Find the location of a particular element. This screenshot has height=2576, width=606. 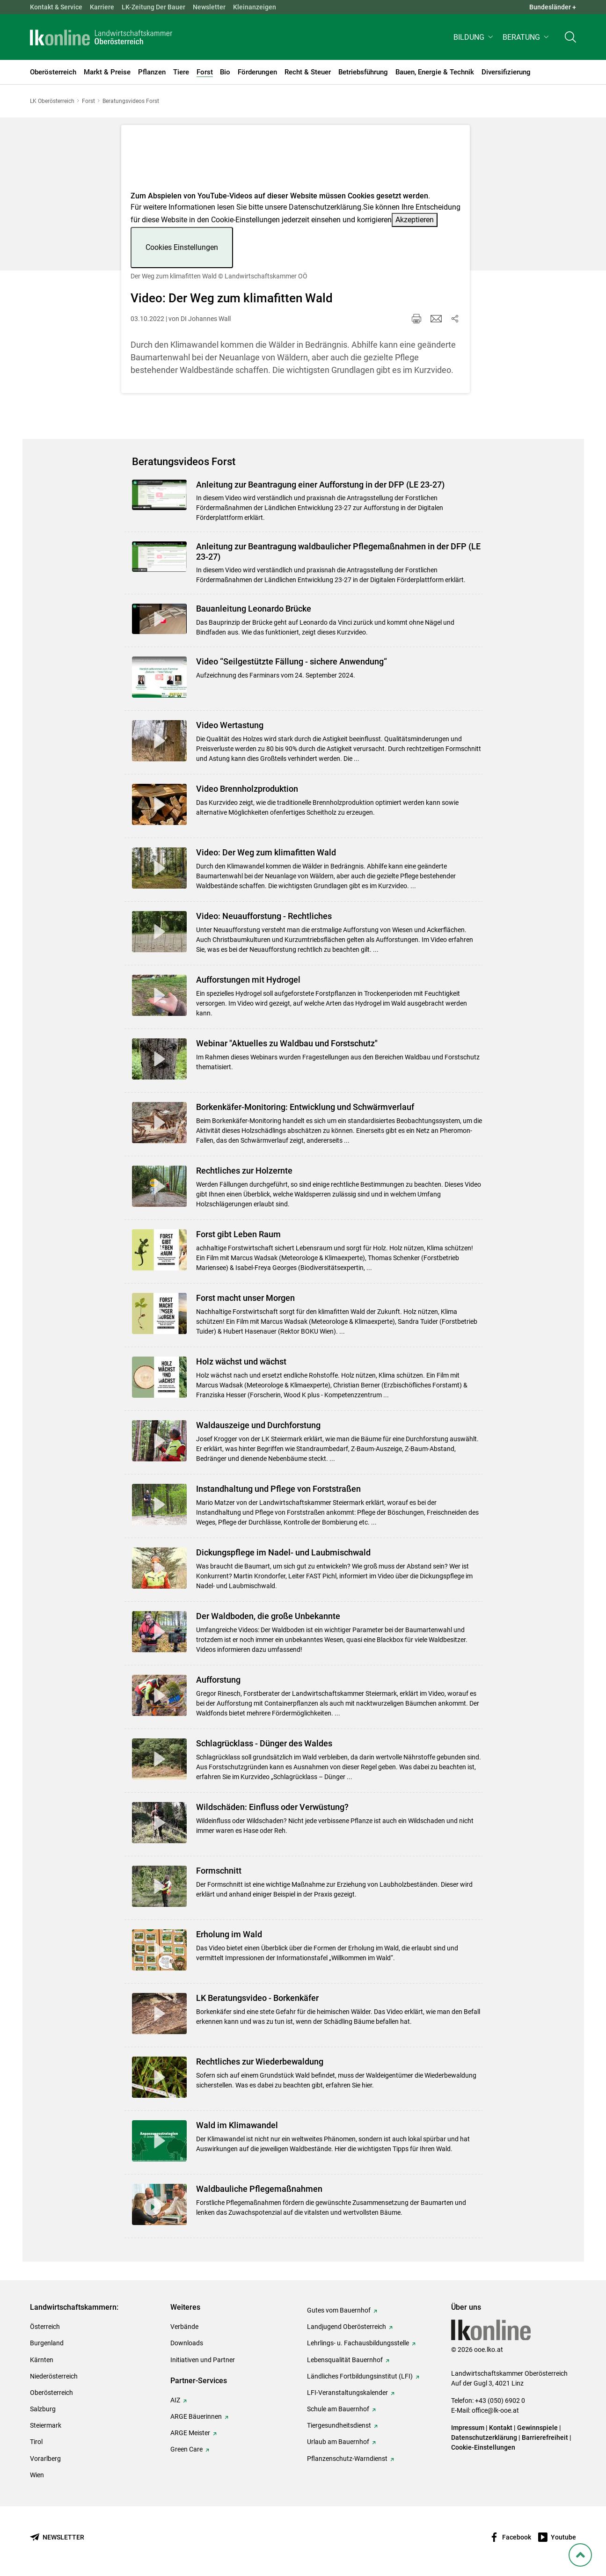

[Newsletter bestellen] is located at coordinates (57, 2537).